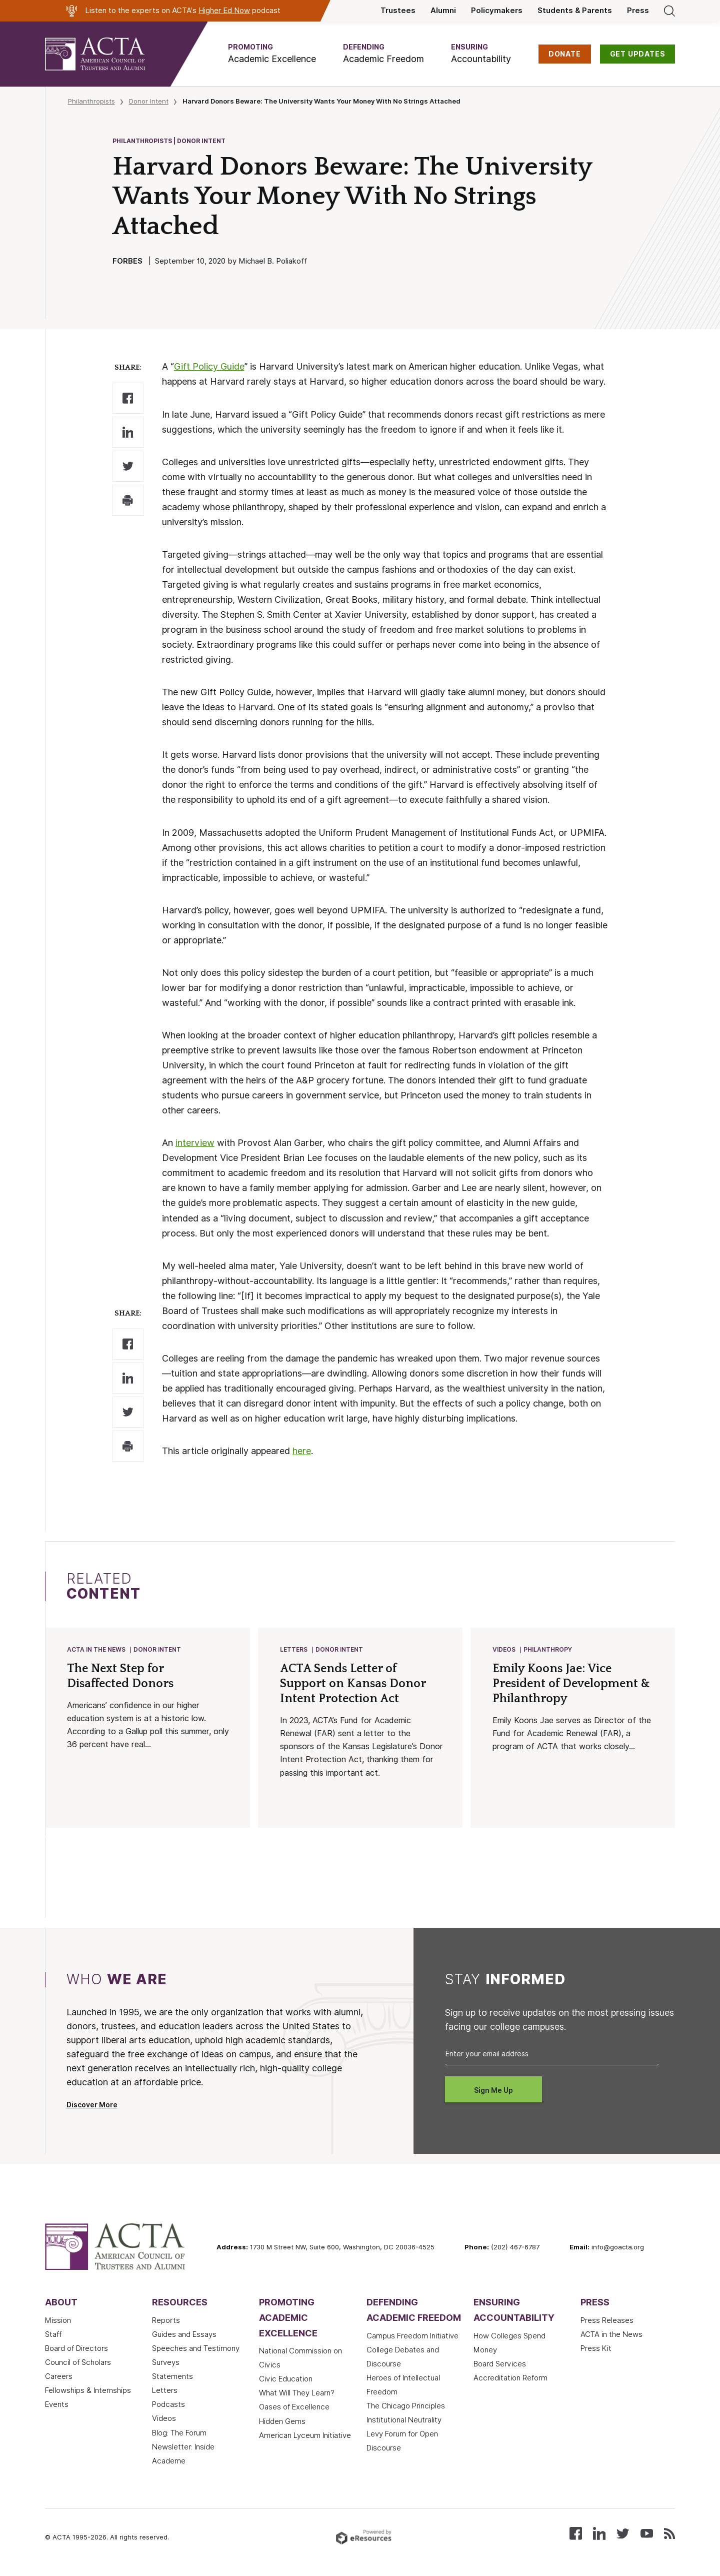  Describe the element at coordinates (301, 1451) in the screenshot. I see `here` at that location.